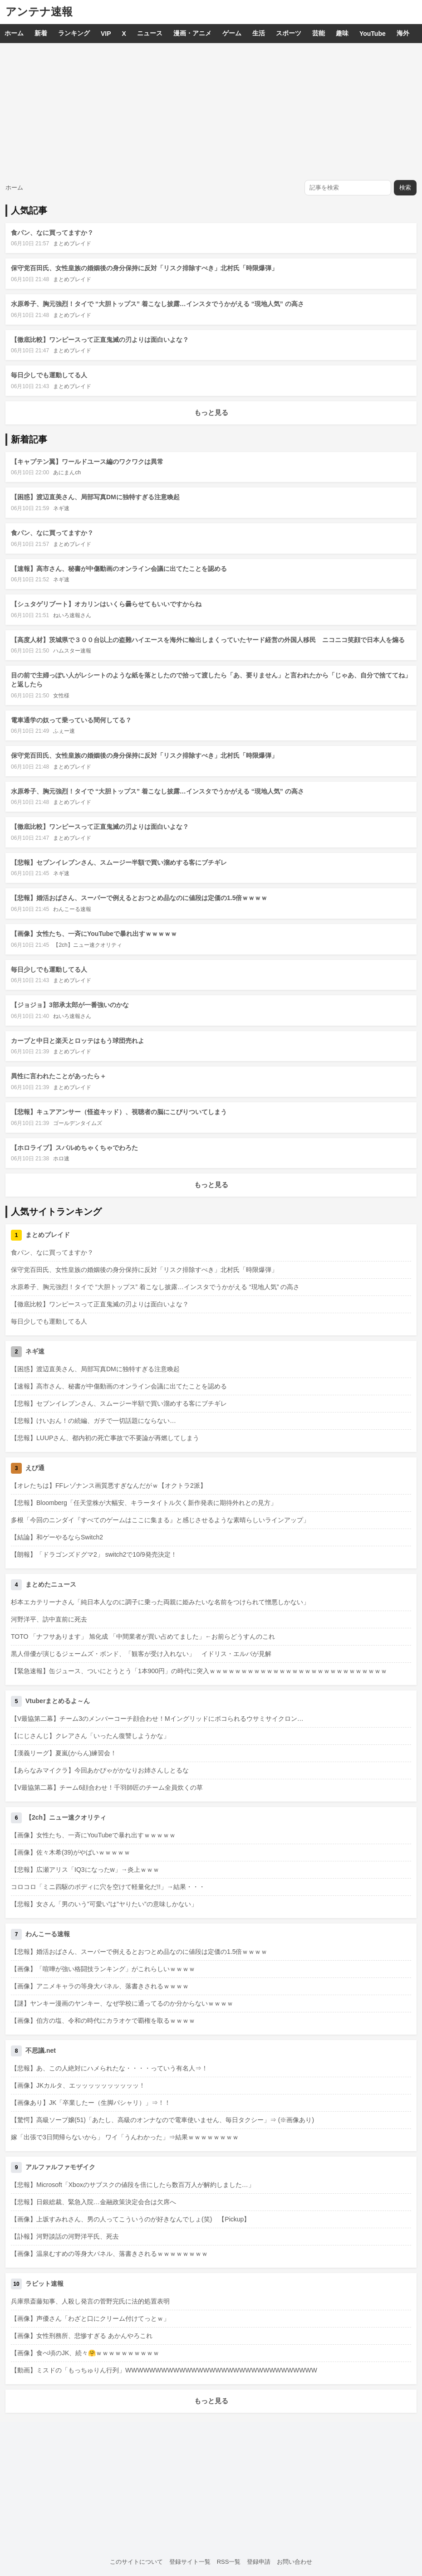 This screenshot has width=422, height=2576. Describe the element at coordinates (64, 731) in the screenshot. I see `ふぇー速` at that location.